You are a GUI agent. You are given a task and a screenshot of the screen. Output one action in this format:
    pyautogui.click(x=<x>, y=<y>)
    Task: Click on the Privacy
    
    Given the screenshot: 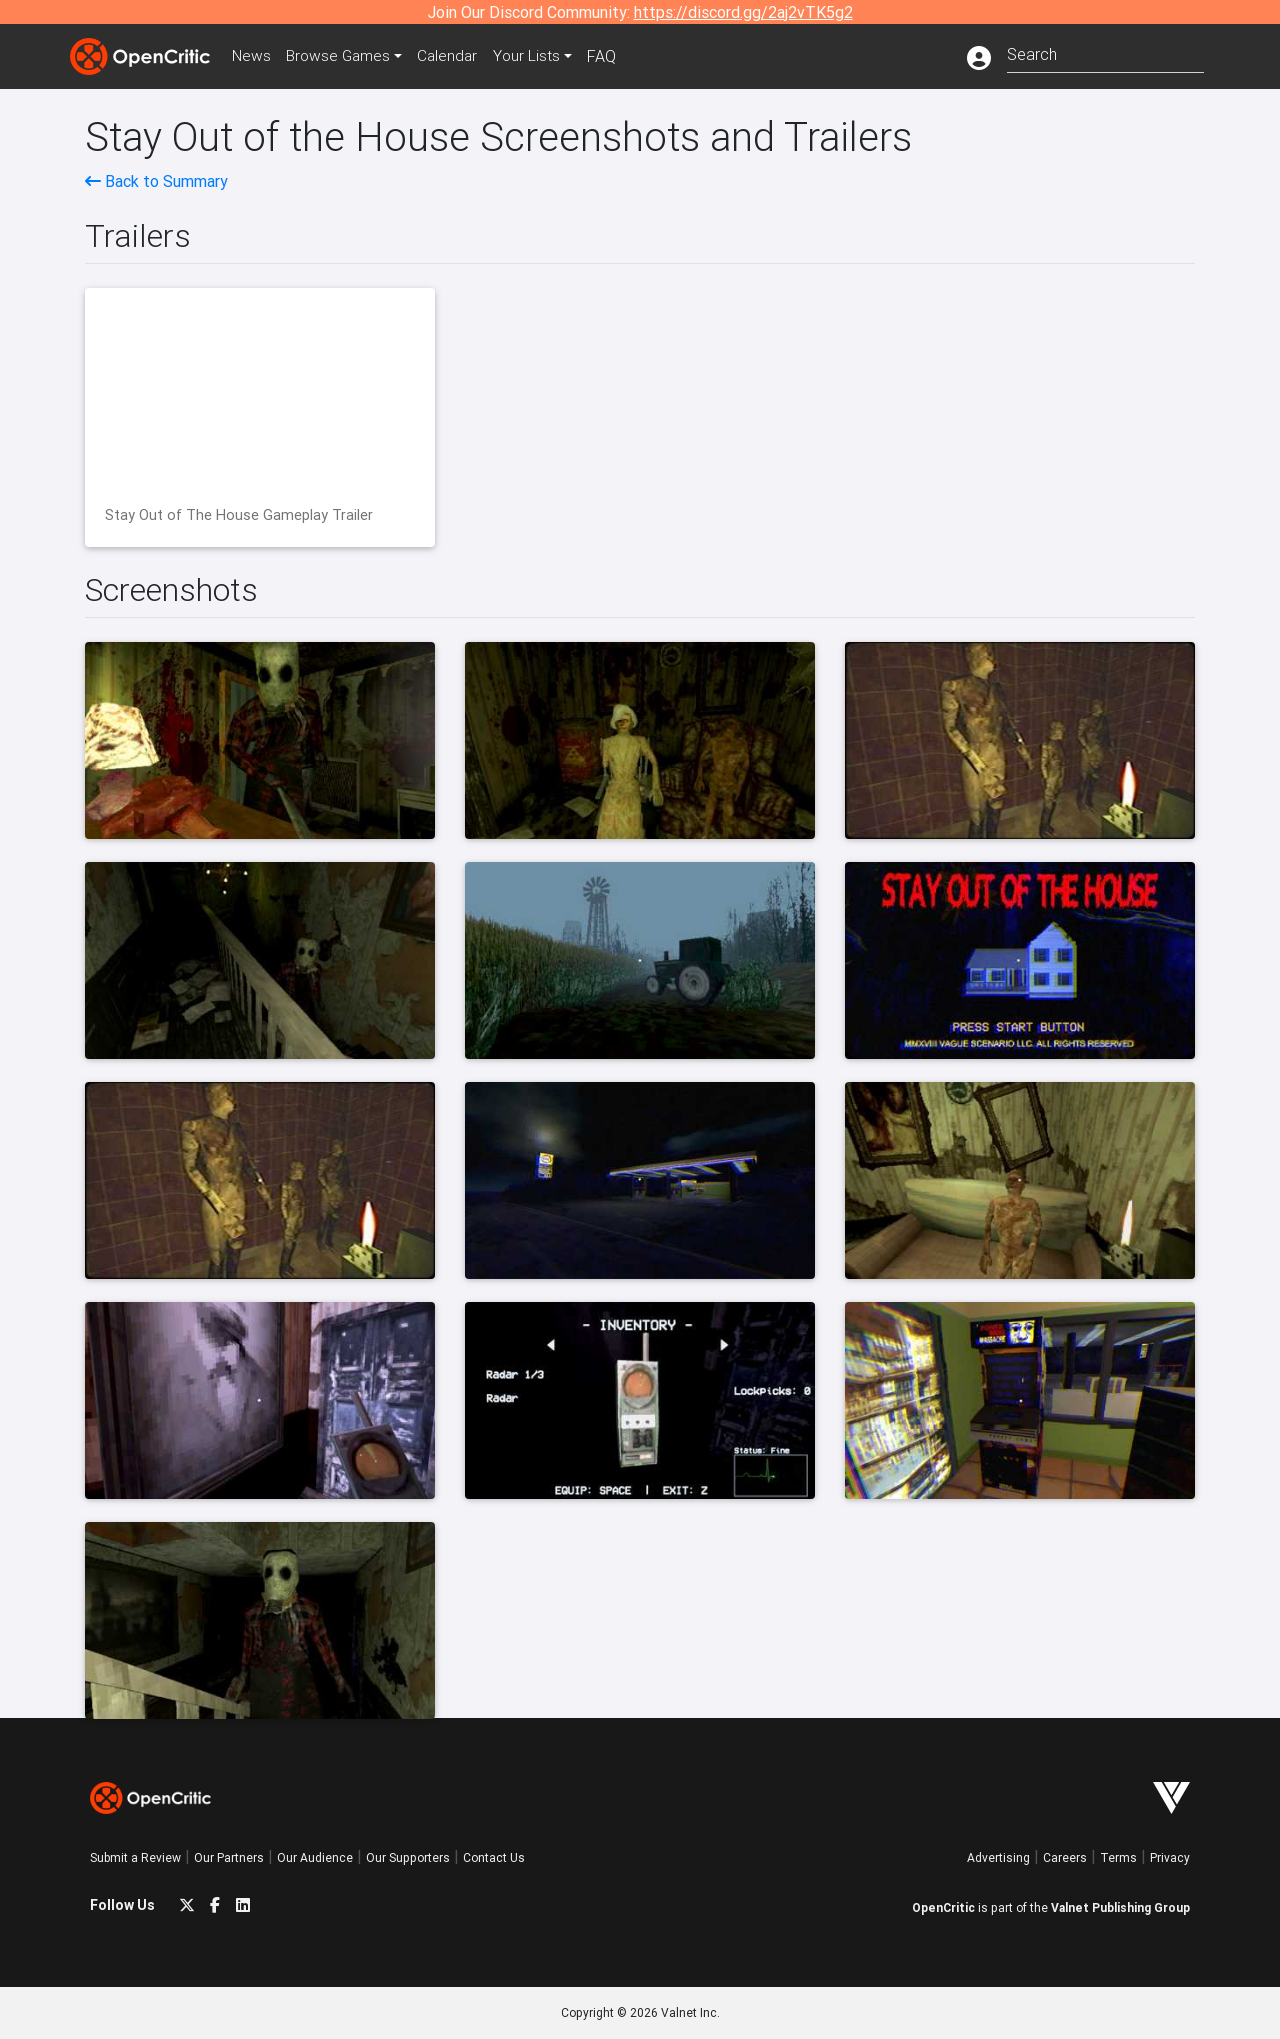 What is the action you would take?
    pyautogui.click(x=1170, y=1857)
    